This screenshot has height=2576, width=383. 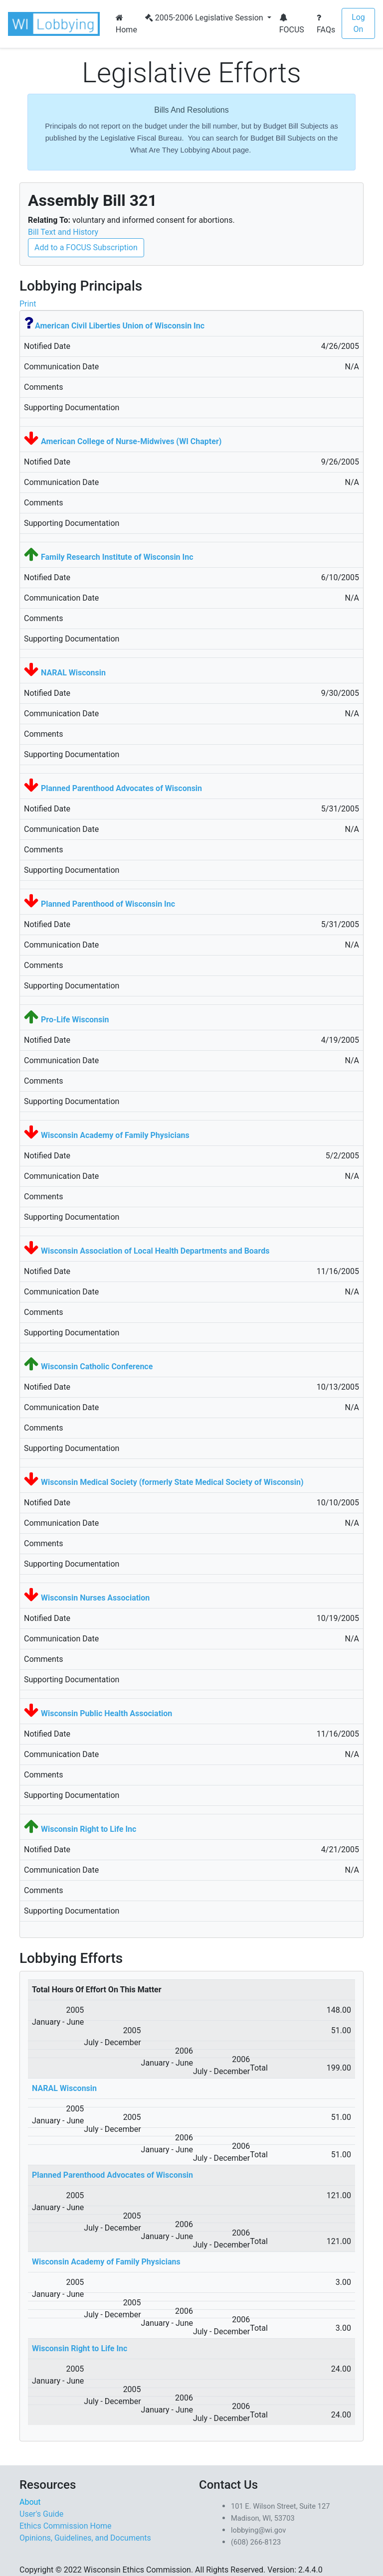 What do you see at coordinates (63, 232) in the screenshot?
I see `Bill Text and History` at bounding box center [63, 232].